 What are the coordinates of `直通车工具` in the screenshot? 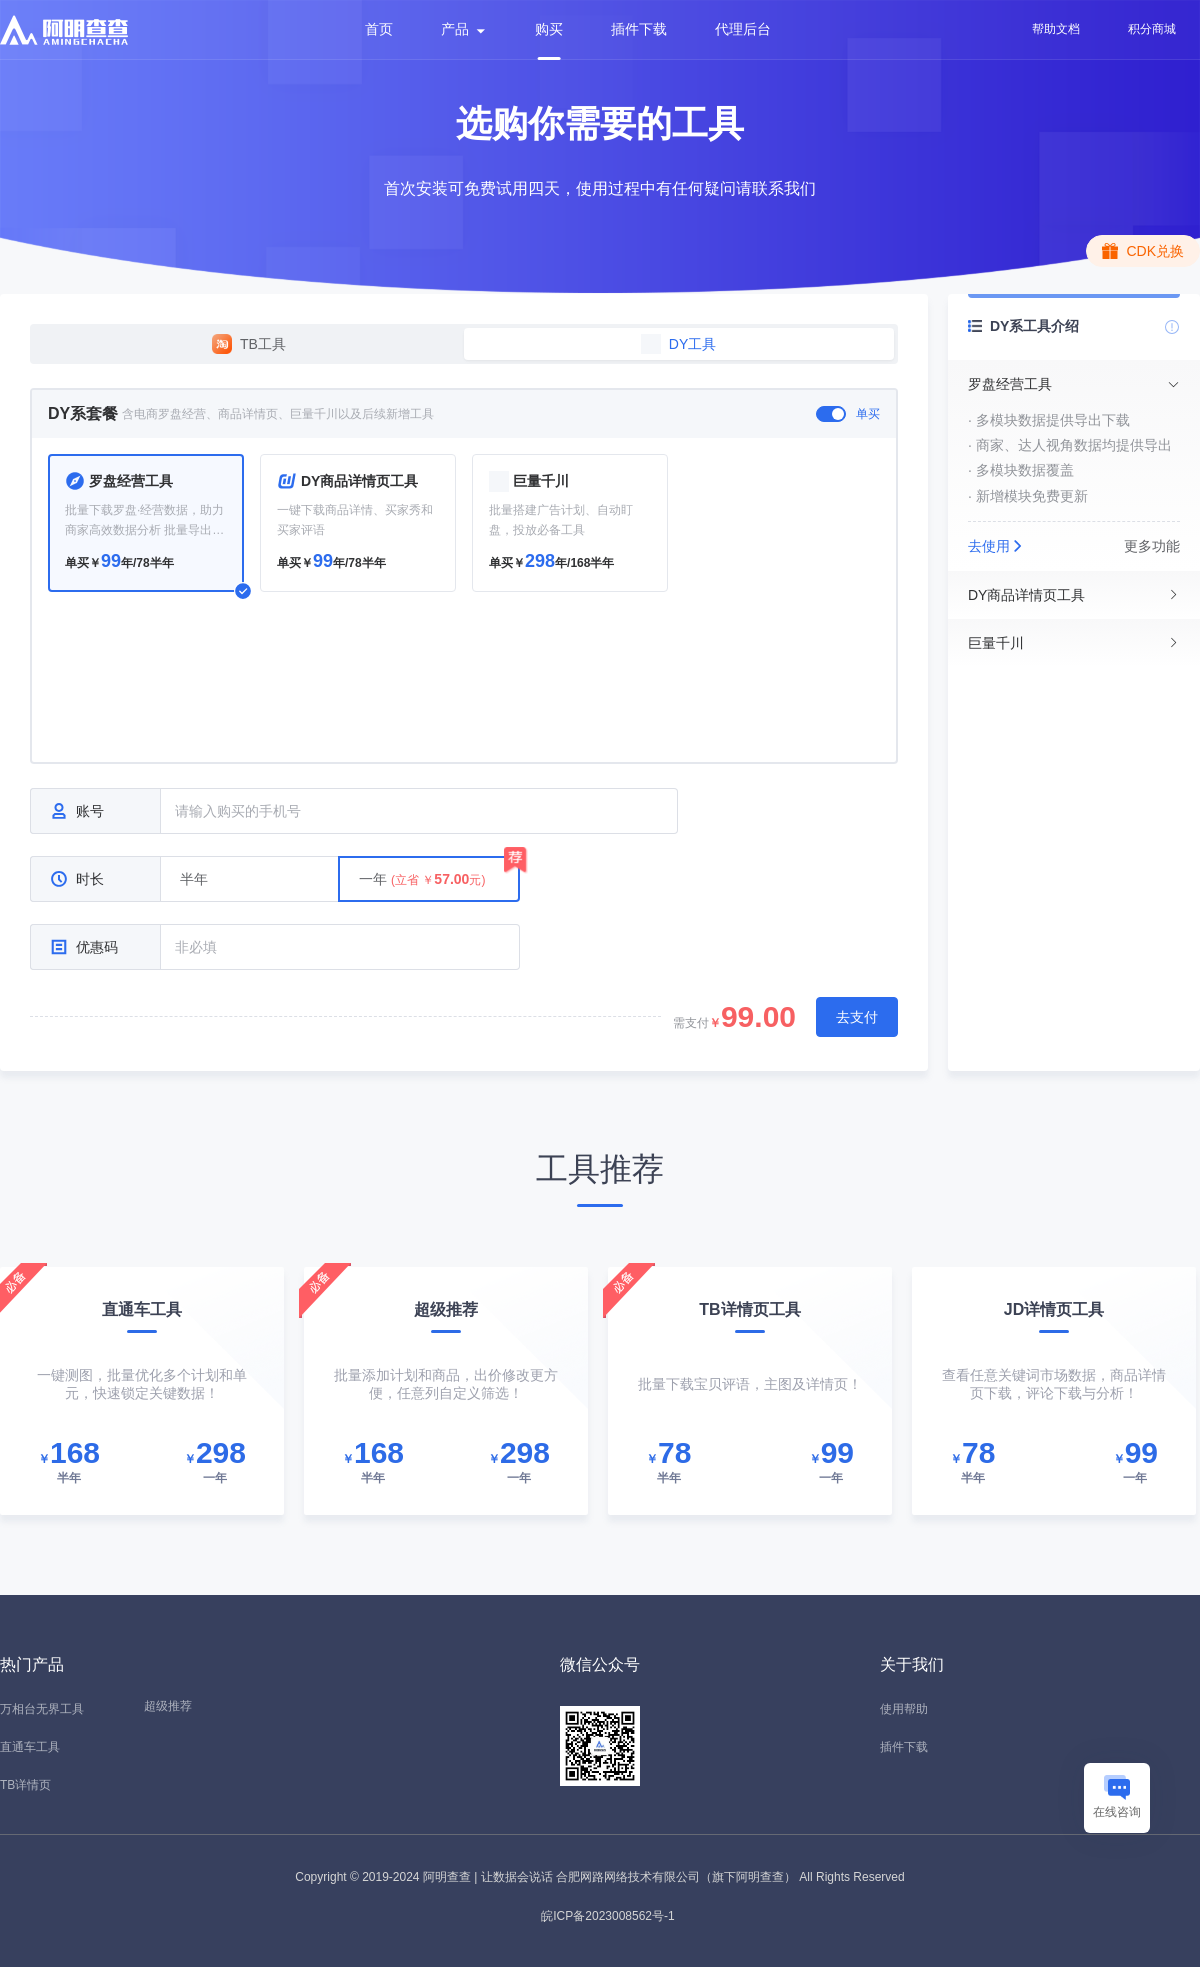 It's located at (30, 1747).